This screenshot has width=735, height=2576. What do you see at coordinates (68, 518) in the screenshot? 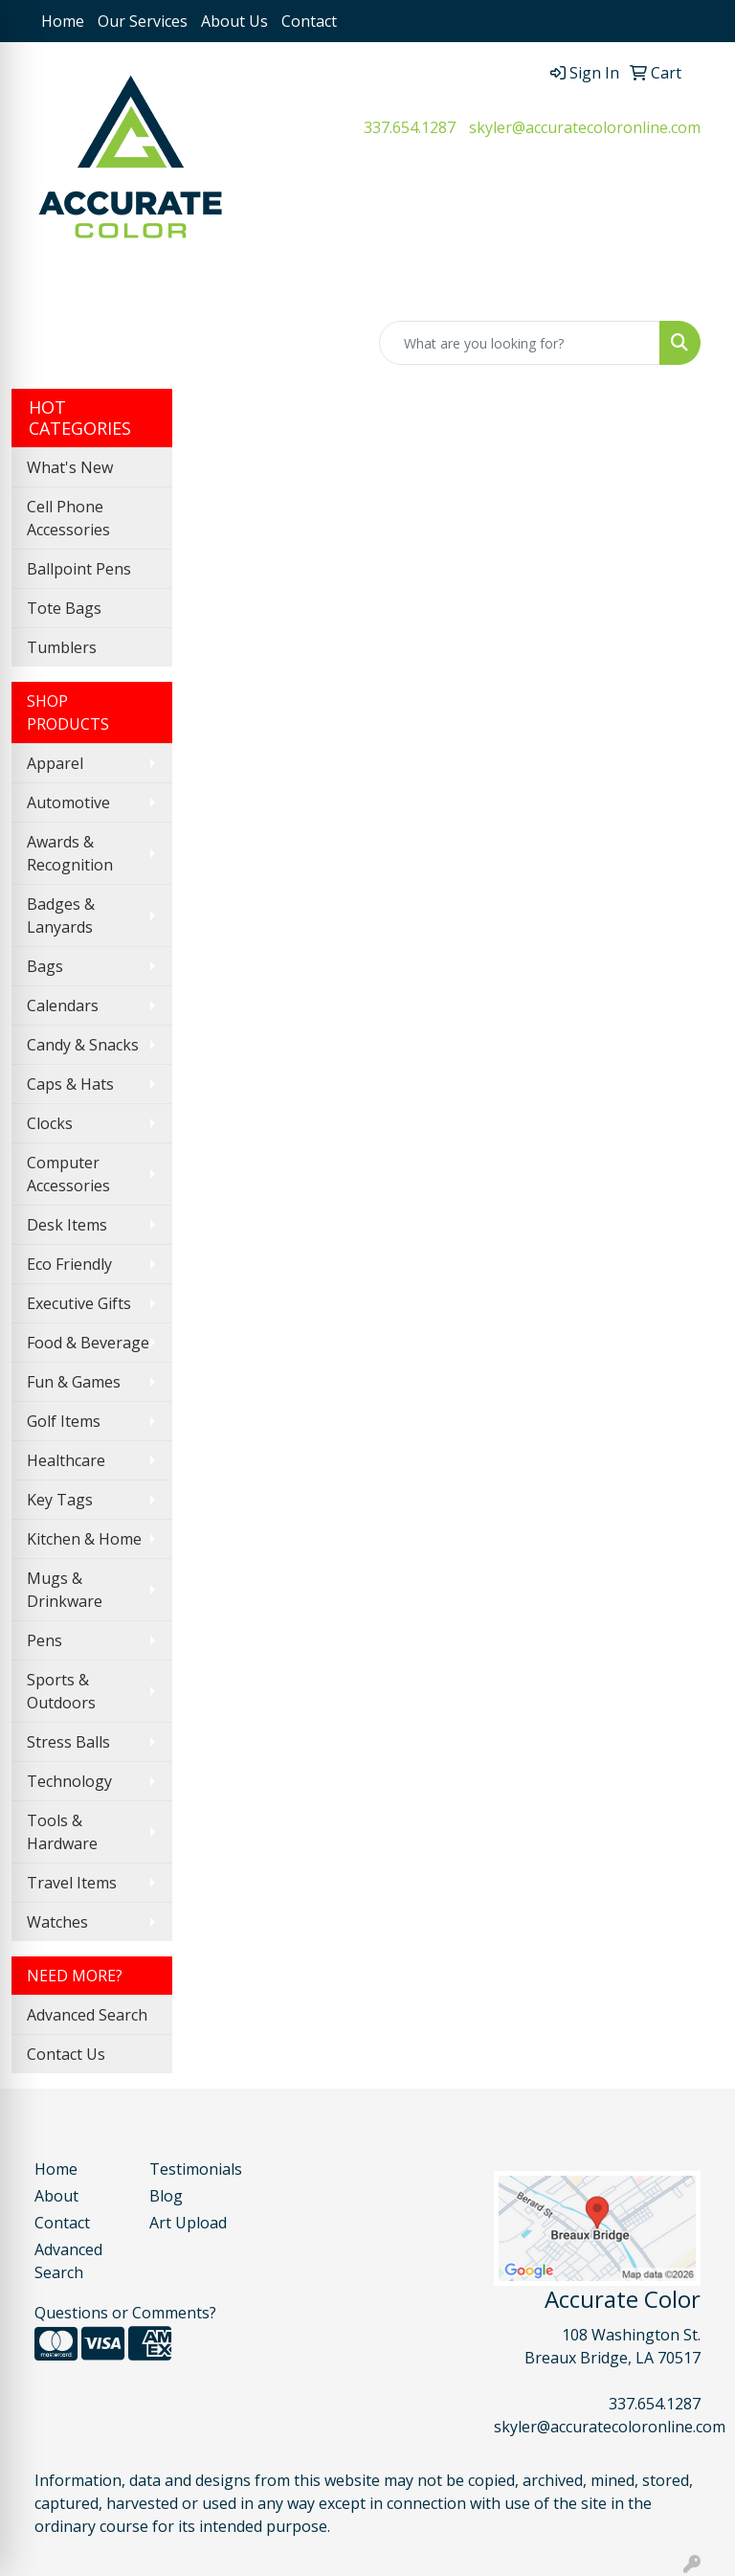
I see `Cell Phone Accessories` at bounding box center [68, 518].